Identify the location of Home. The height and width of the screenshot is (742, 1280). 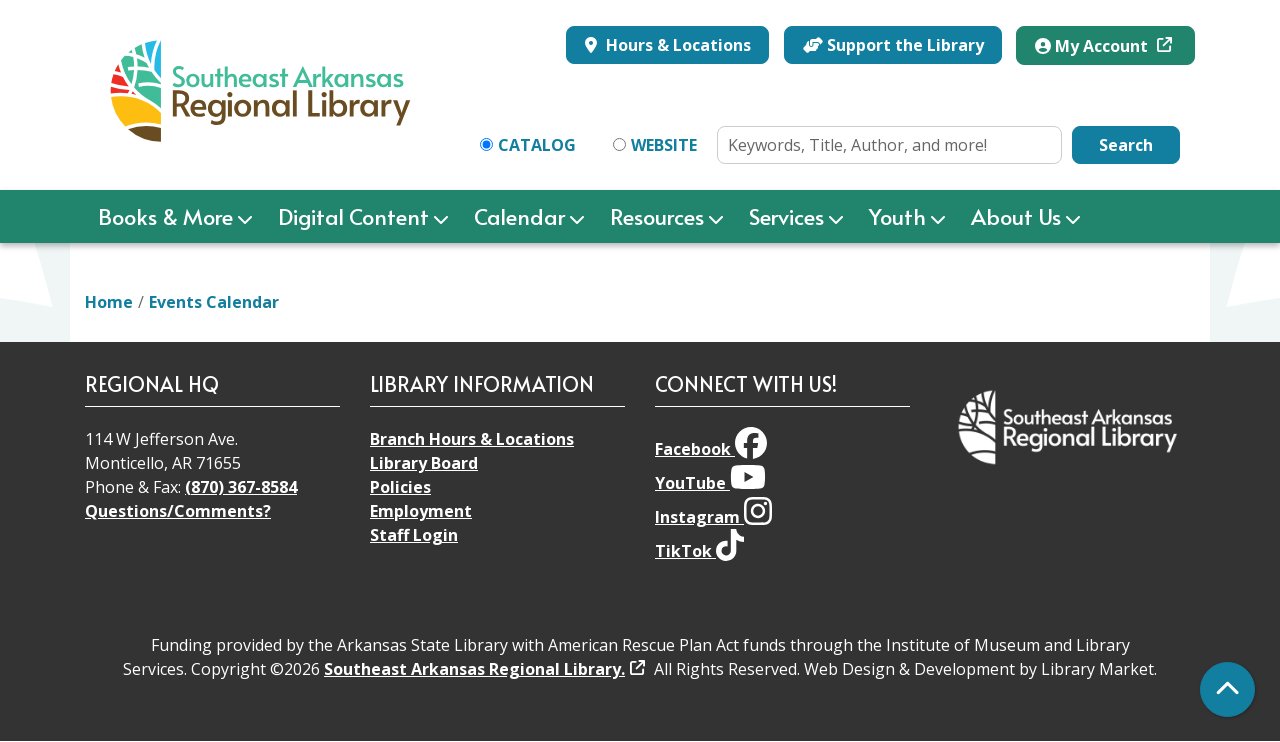
(109, 302).